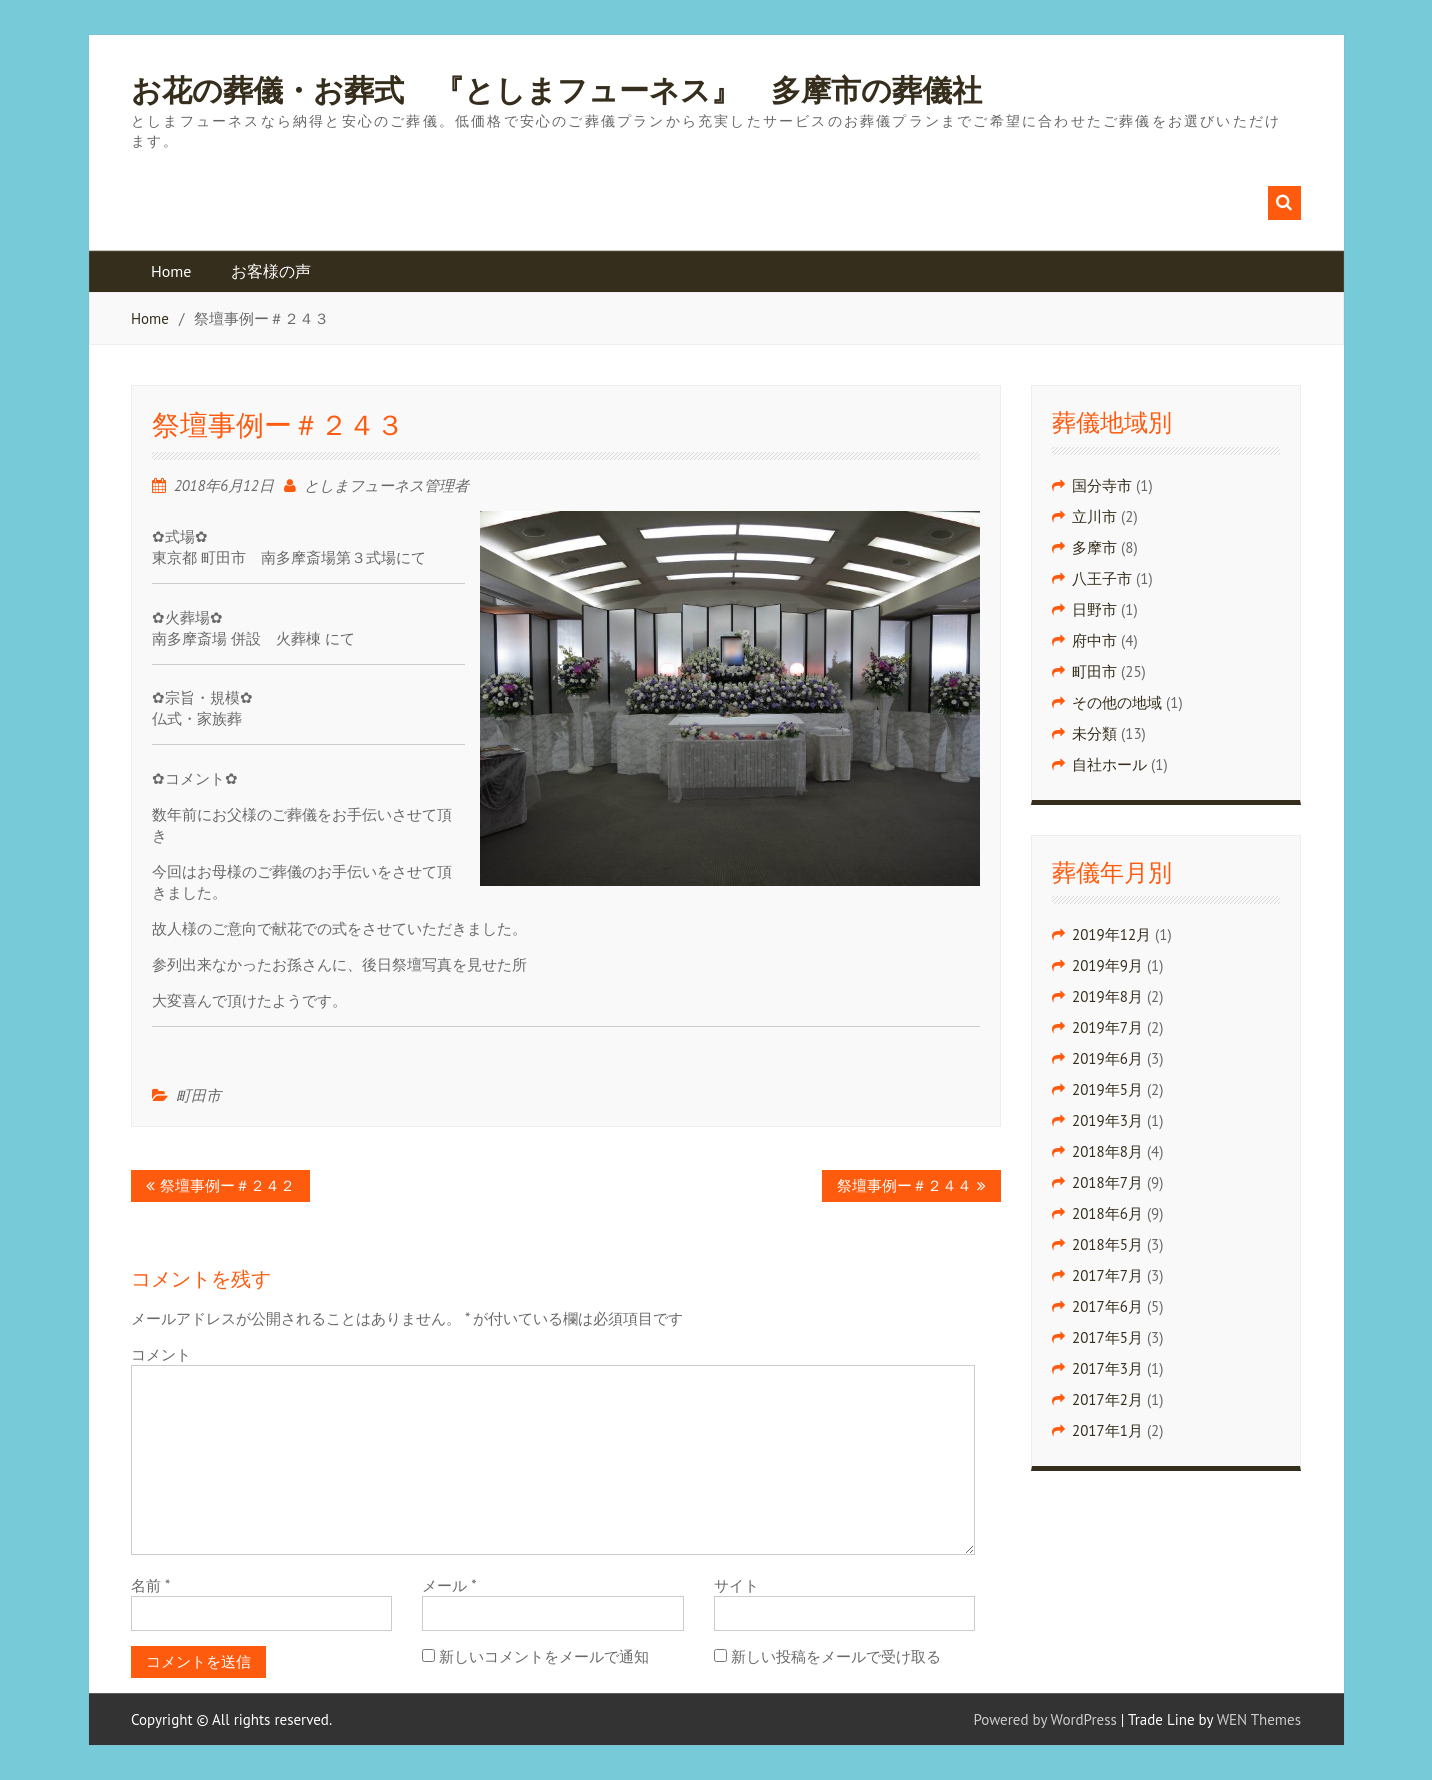 This screenshot has width=1432, height=1780. I want to click on 2018年6月, so click(1107, 1213).